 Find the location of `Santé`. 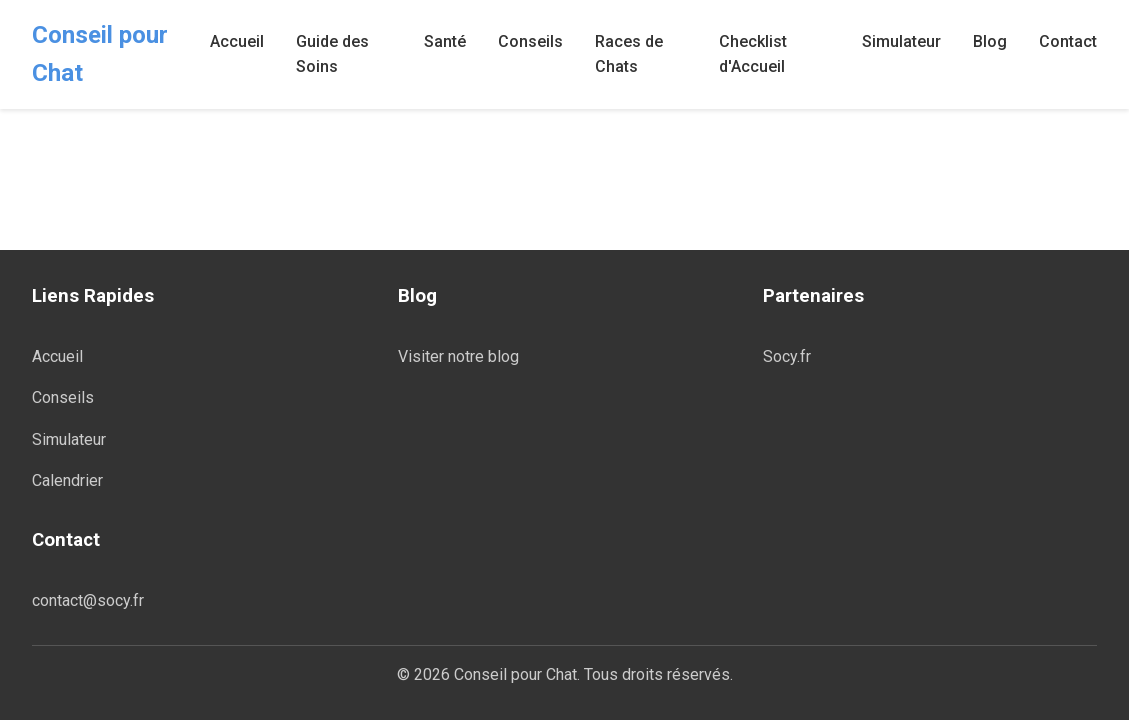

Santé is located at coordinates (445, 41).